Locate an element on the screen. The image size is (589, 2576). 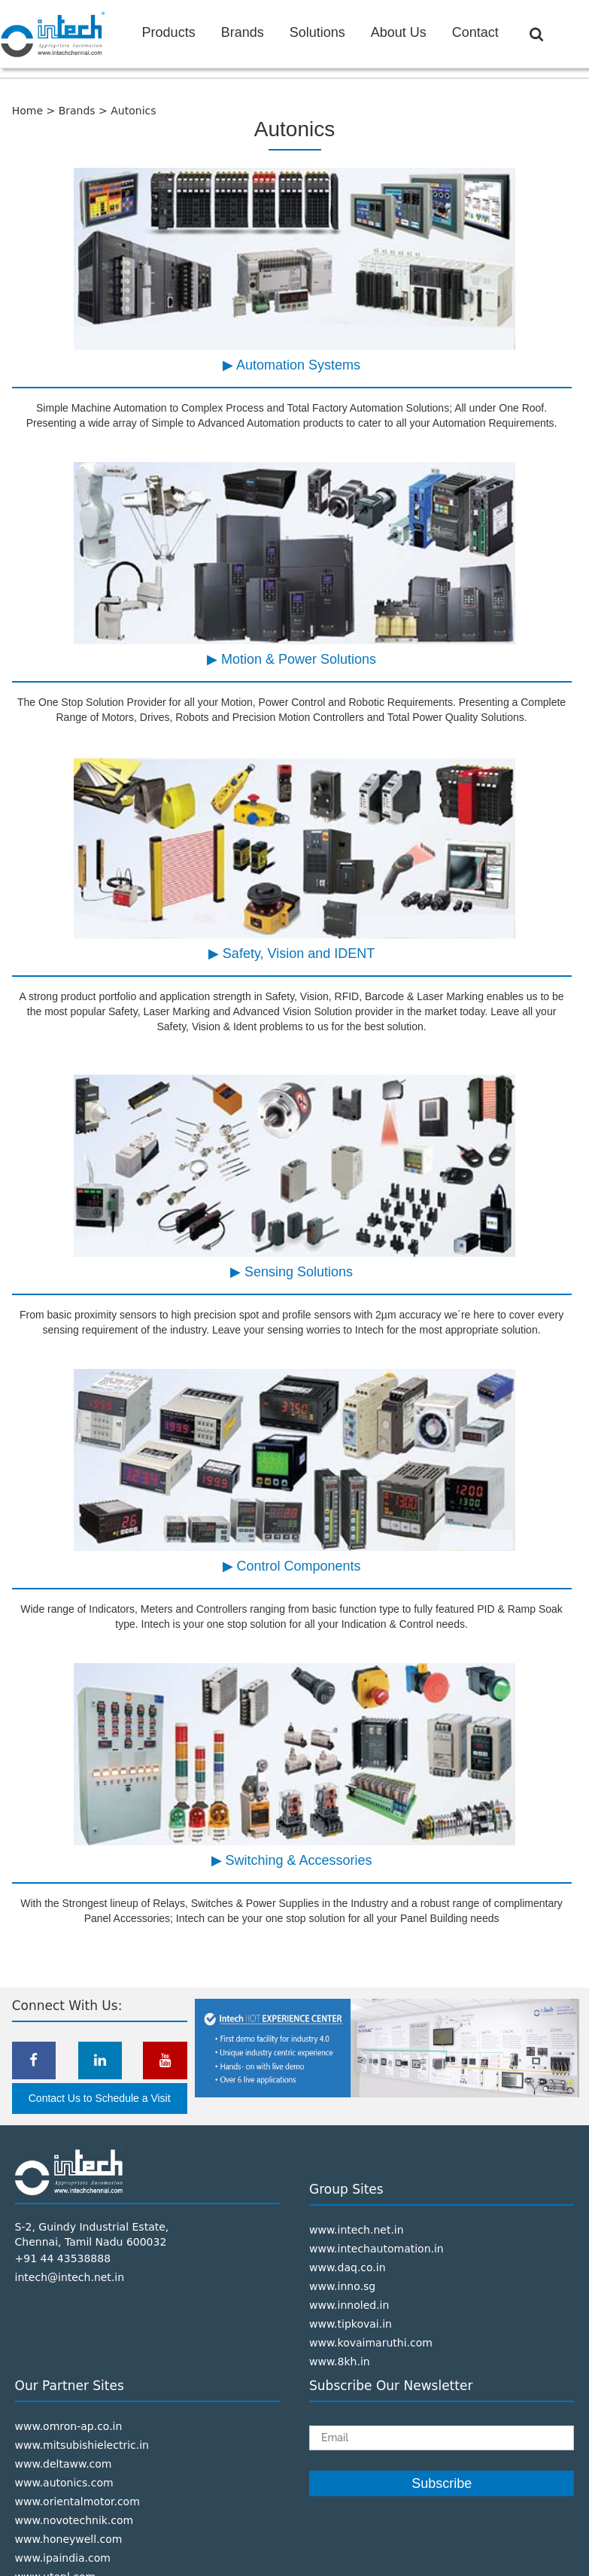
intech@intech.net.in is located at coordinates (70, 2277).